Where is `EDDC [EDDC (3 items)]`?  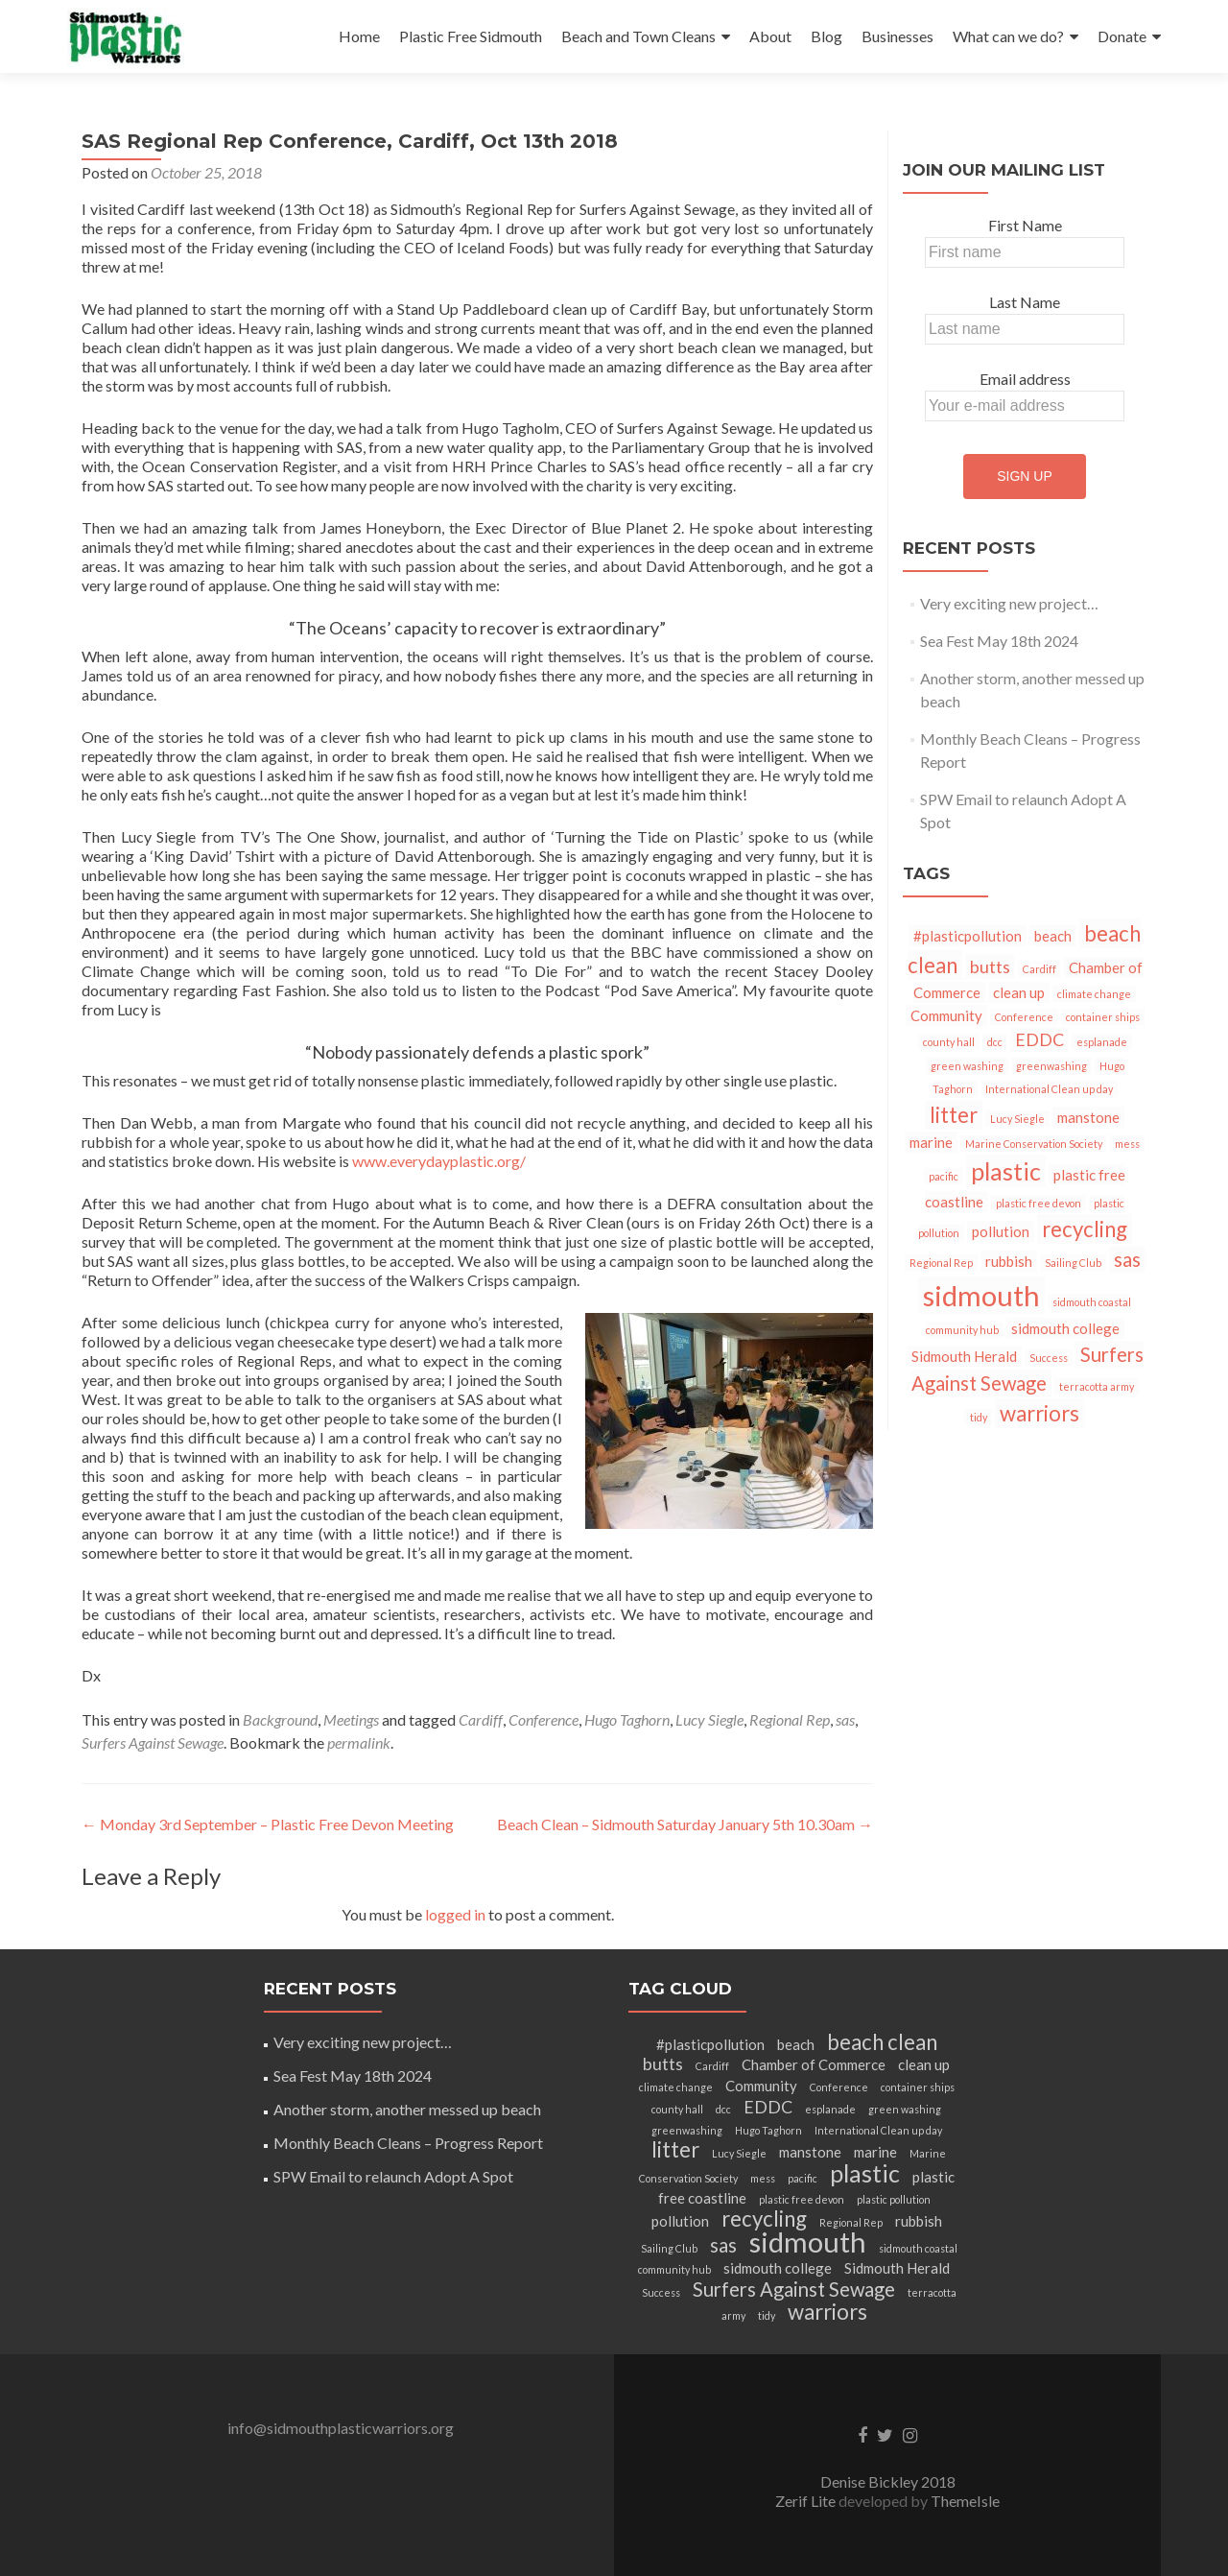 EDDC [EDDC (3 items)] is located at coordinates (1039, 1039).